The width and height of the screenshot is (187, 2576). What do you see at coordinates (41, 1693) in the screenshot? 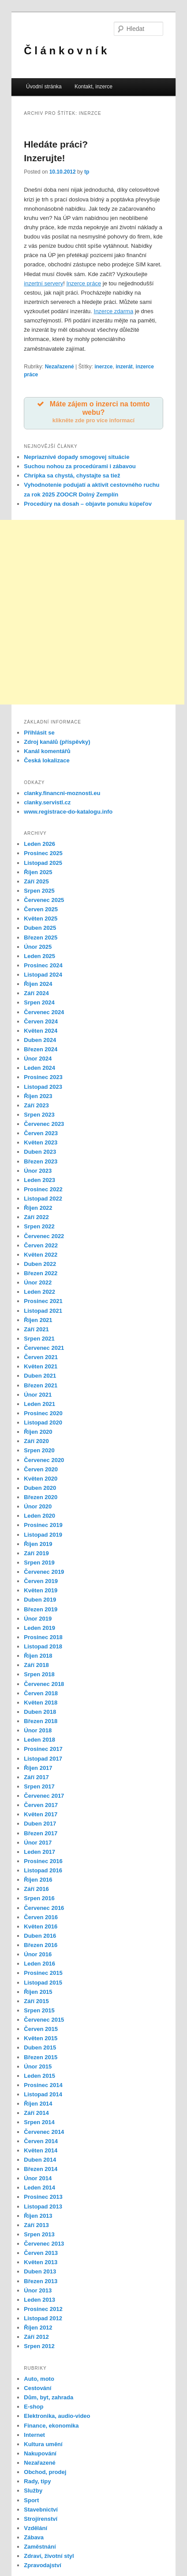
I see `Červen 2018` at bounding box center [41, 1693].